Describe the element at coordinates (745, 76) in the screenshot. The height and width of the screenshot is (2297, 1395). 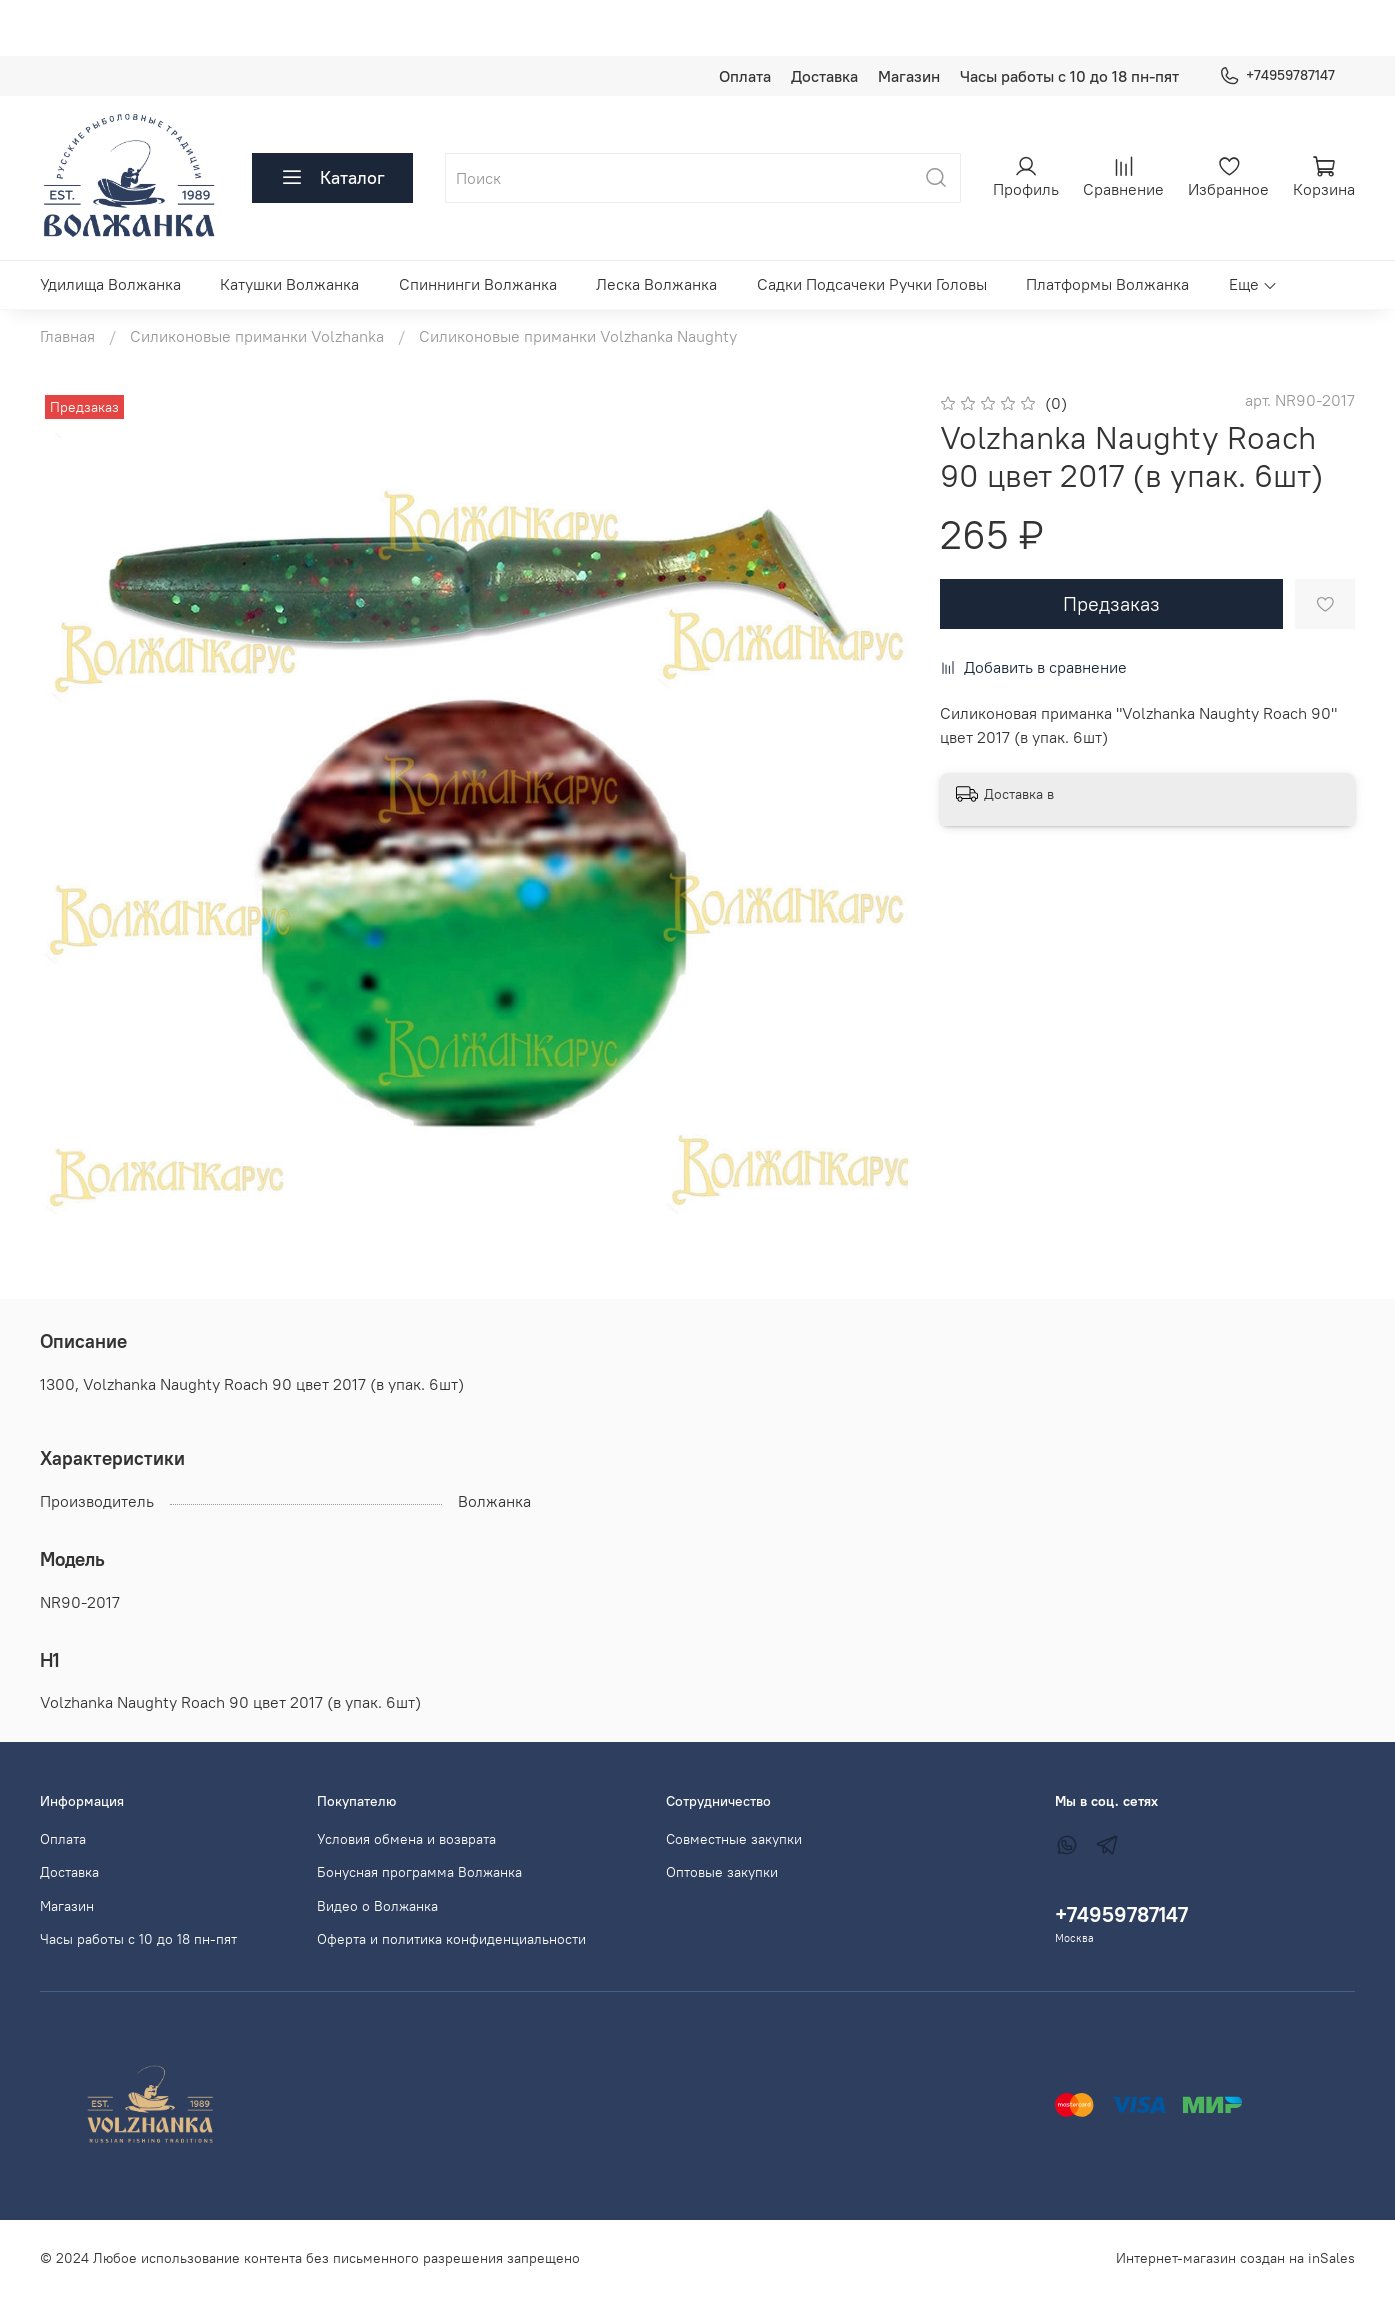
I see `Оплата` at that location.